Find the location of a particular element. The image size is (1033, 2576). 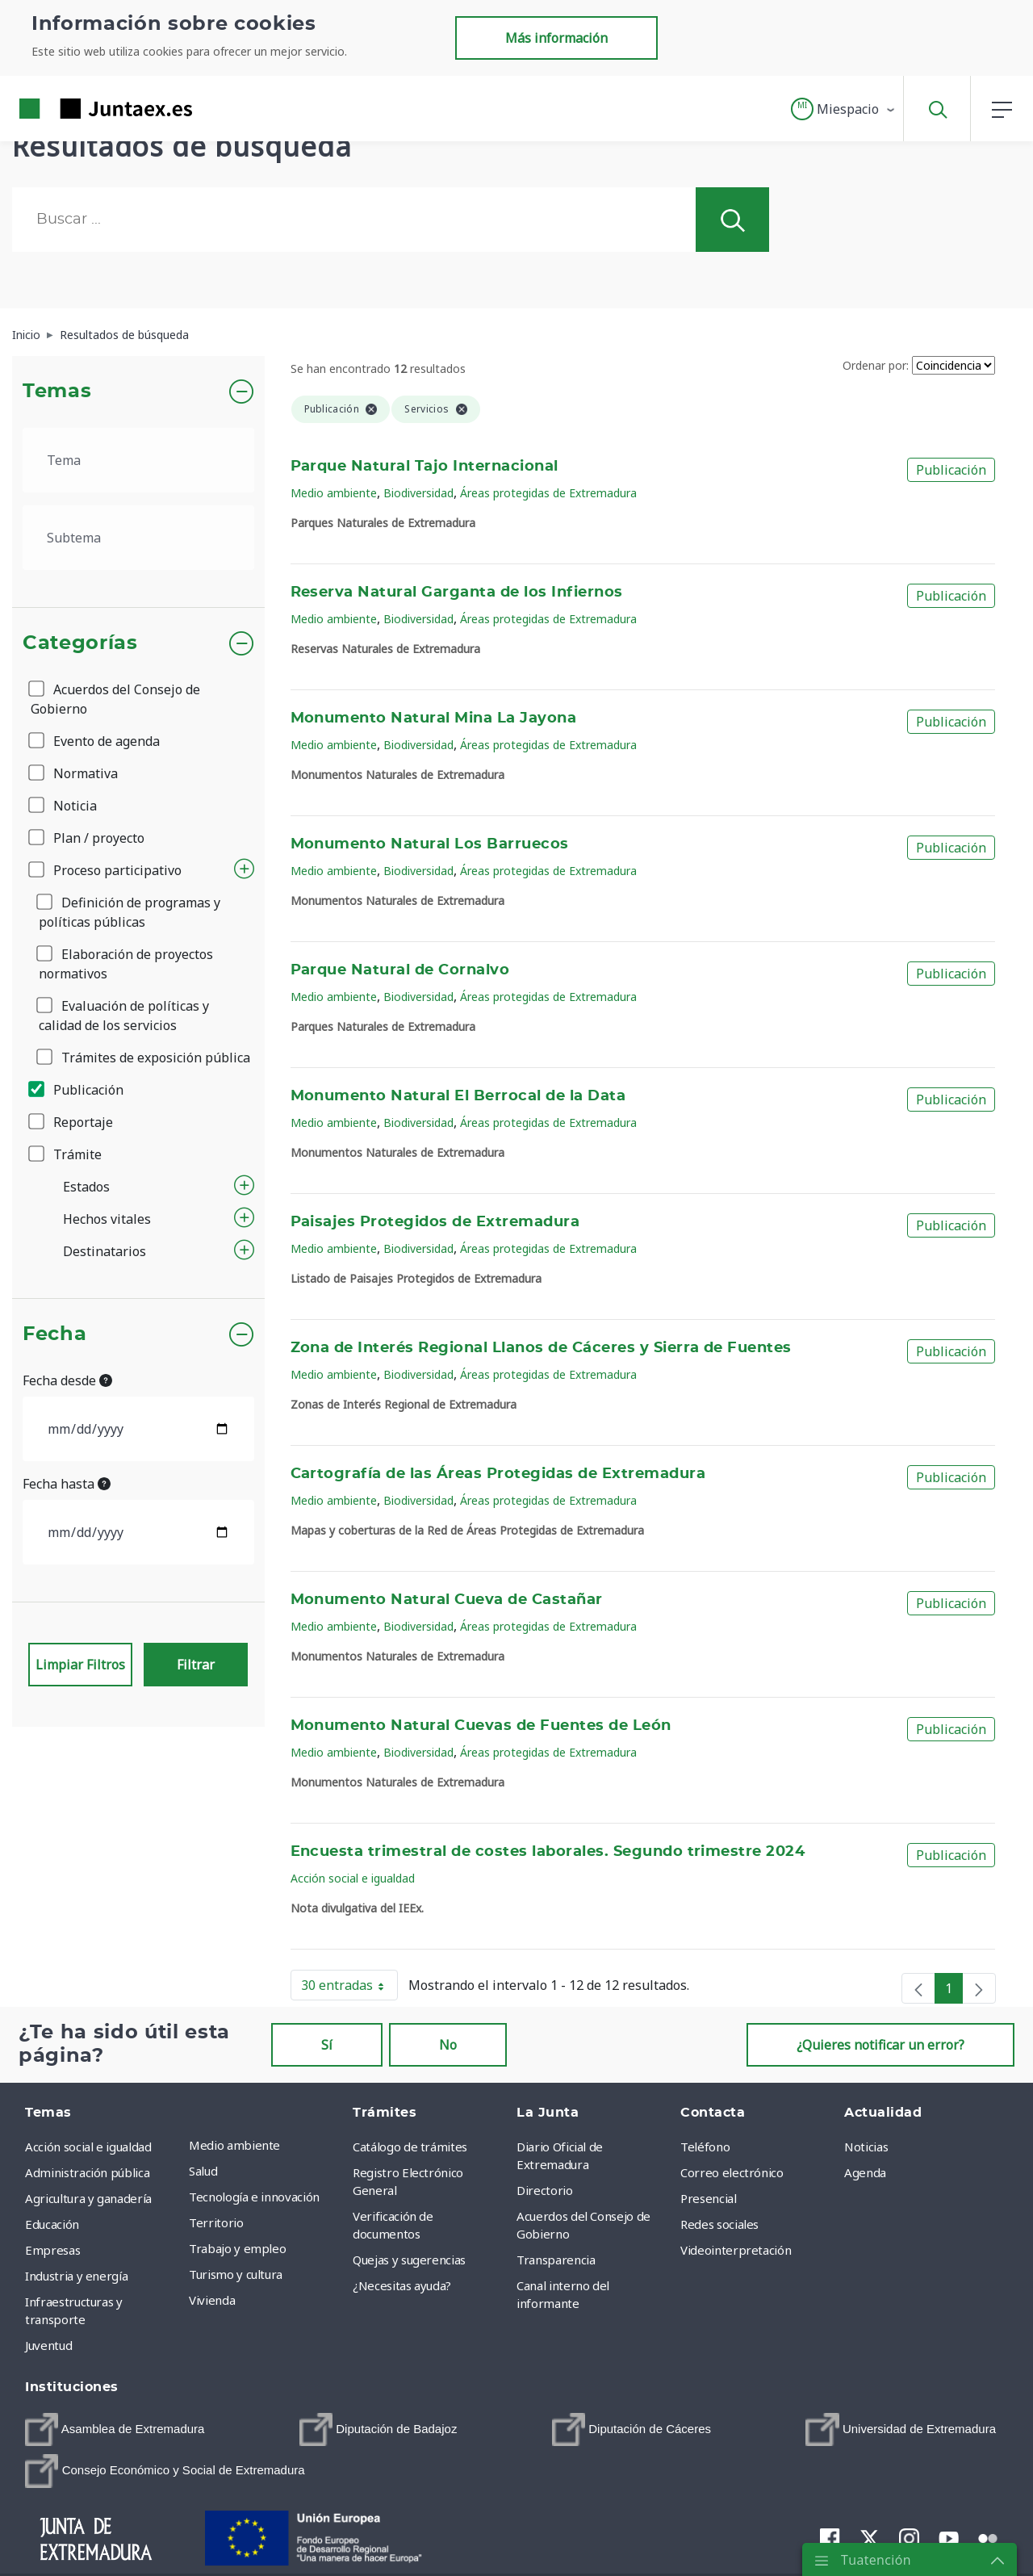

Agenda [menuitem] is located at coordinates (865, 2172).